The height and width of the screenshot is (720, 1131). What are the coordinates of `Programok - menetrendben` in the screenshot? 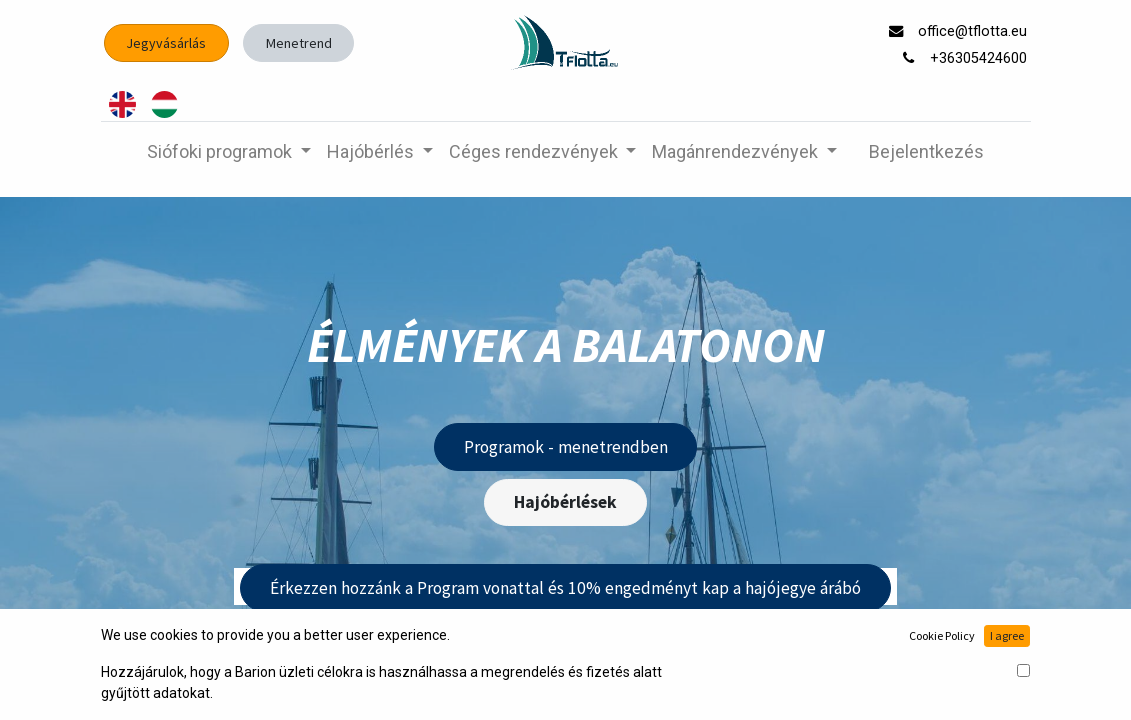 It's located at (566, 447).